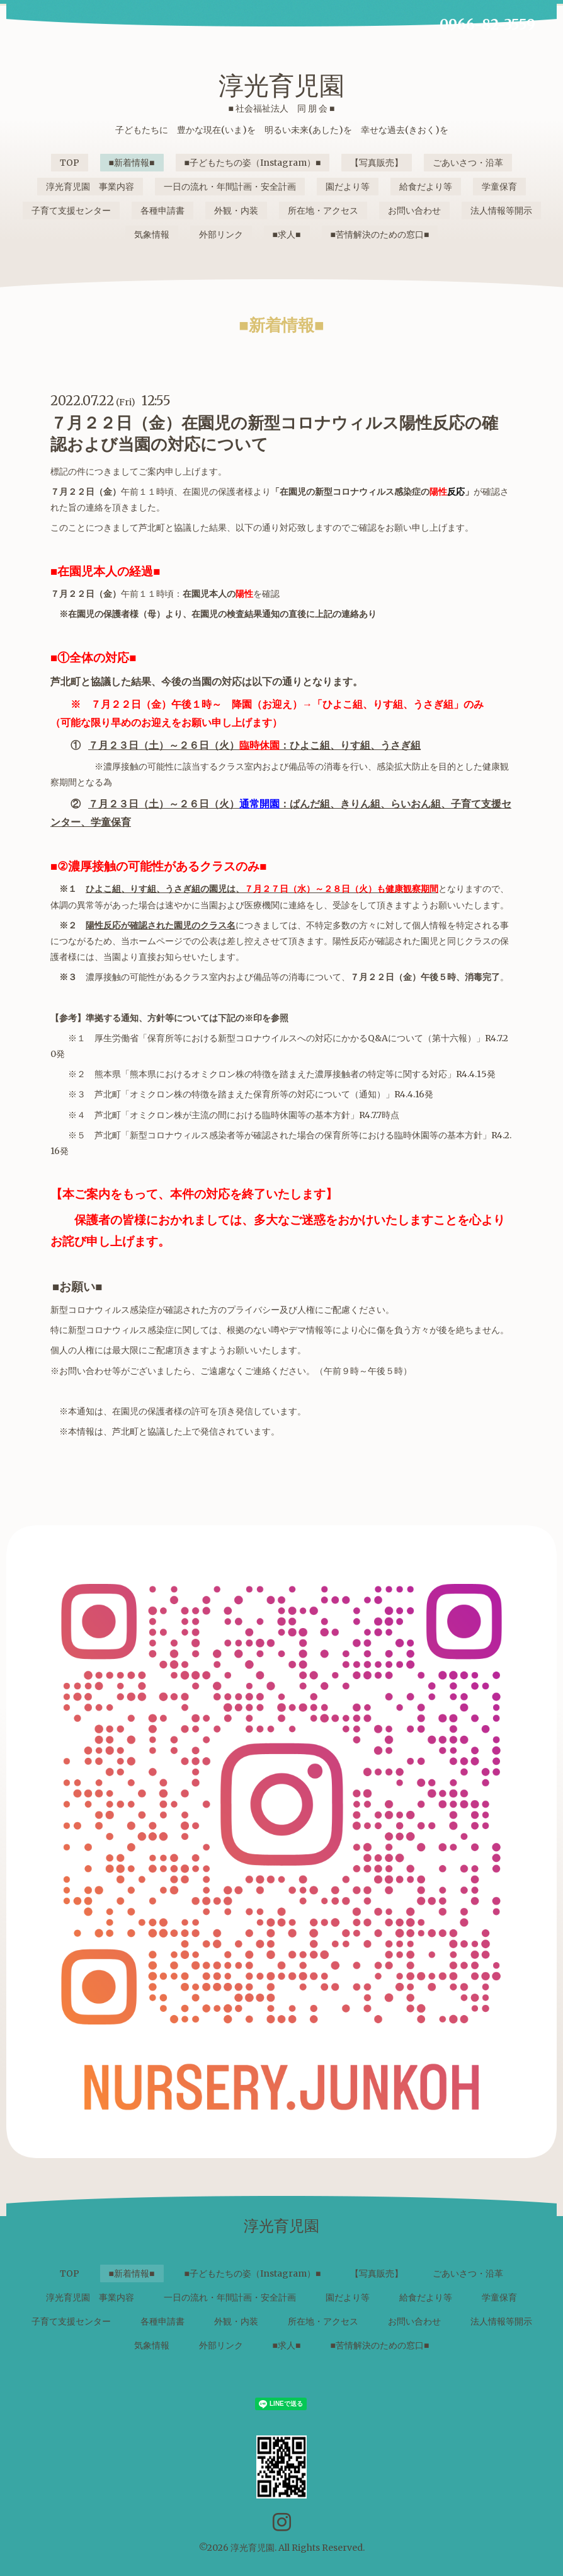  What do you see at coordinates (236, 210) in the screenshot?
I see `外観・内装` at bounding box center [236, 210].